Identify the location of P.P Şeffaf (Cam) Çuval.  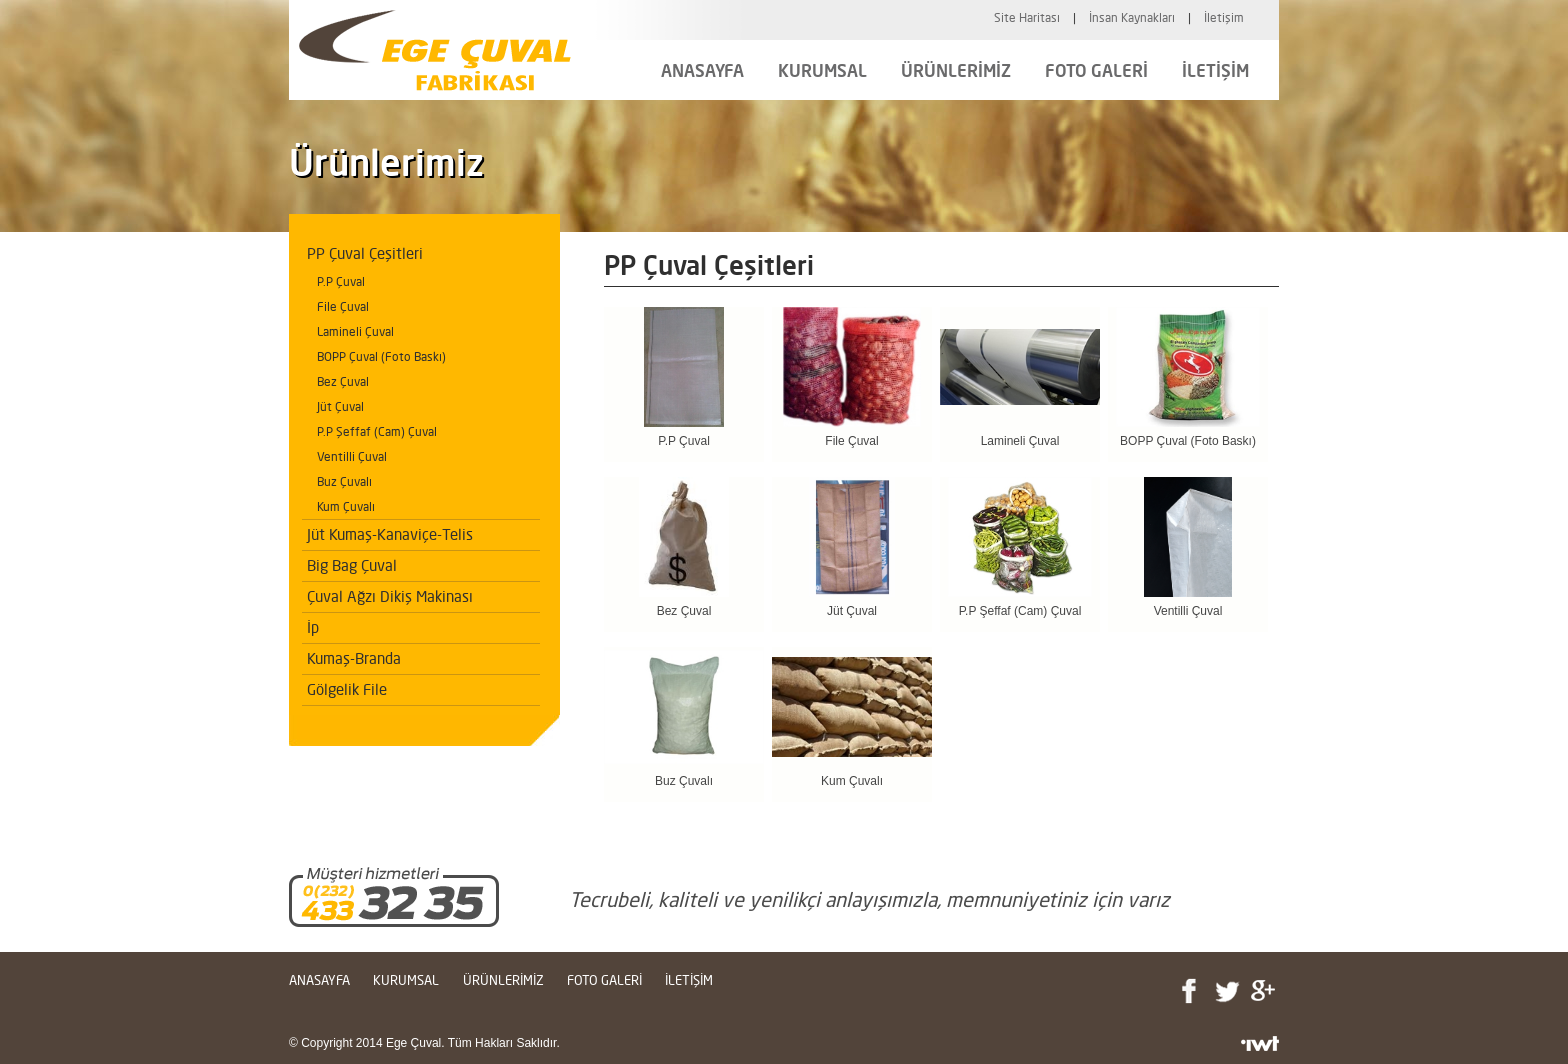
(377, 431).